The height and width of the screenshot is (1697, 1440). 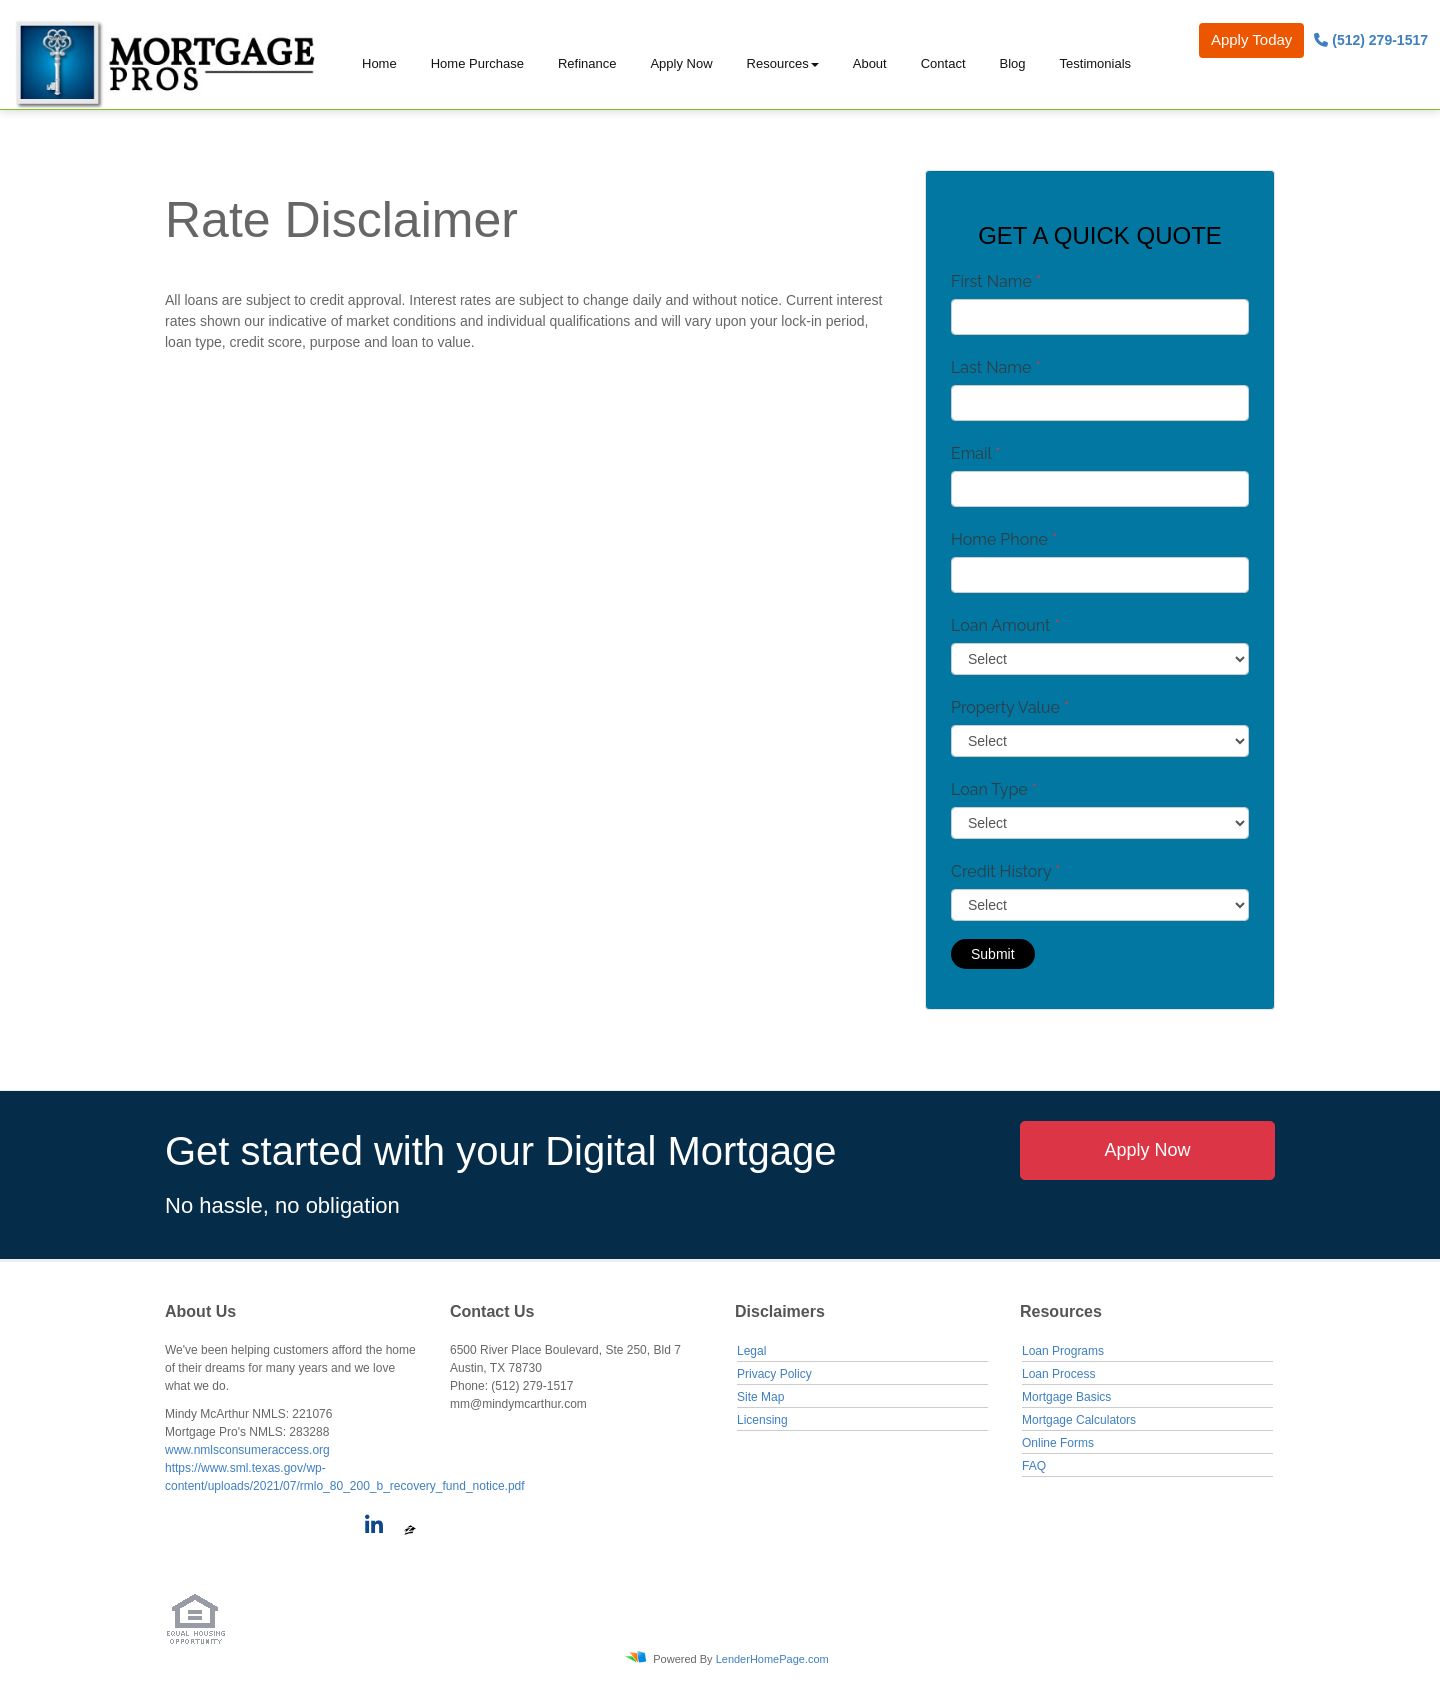 What do you see at coordinates (247, 1450) in the screenshot?
I see `www.nmlsconsumeraccess.org` at bounding box center [247, 1450].